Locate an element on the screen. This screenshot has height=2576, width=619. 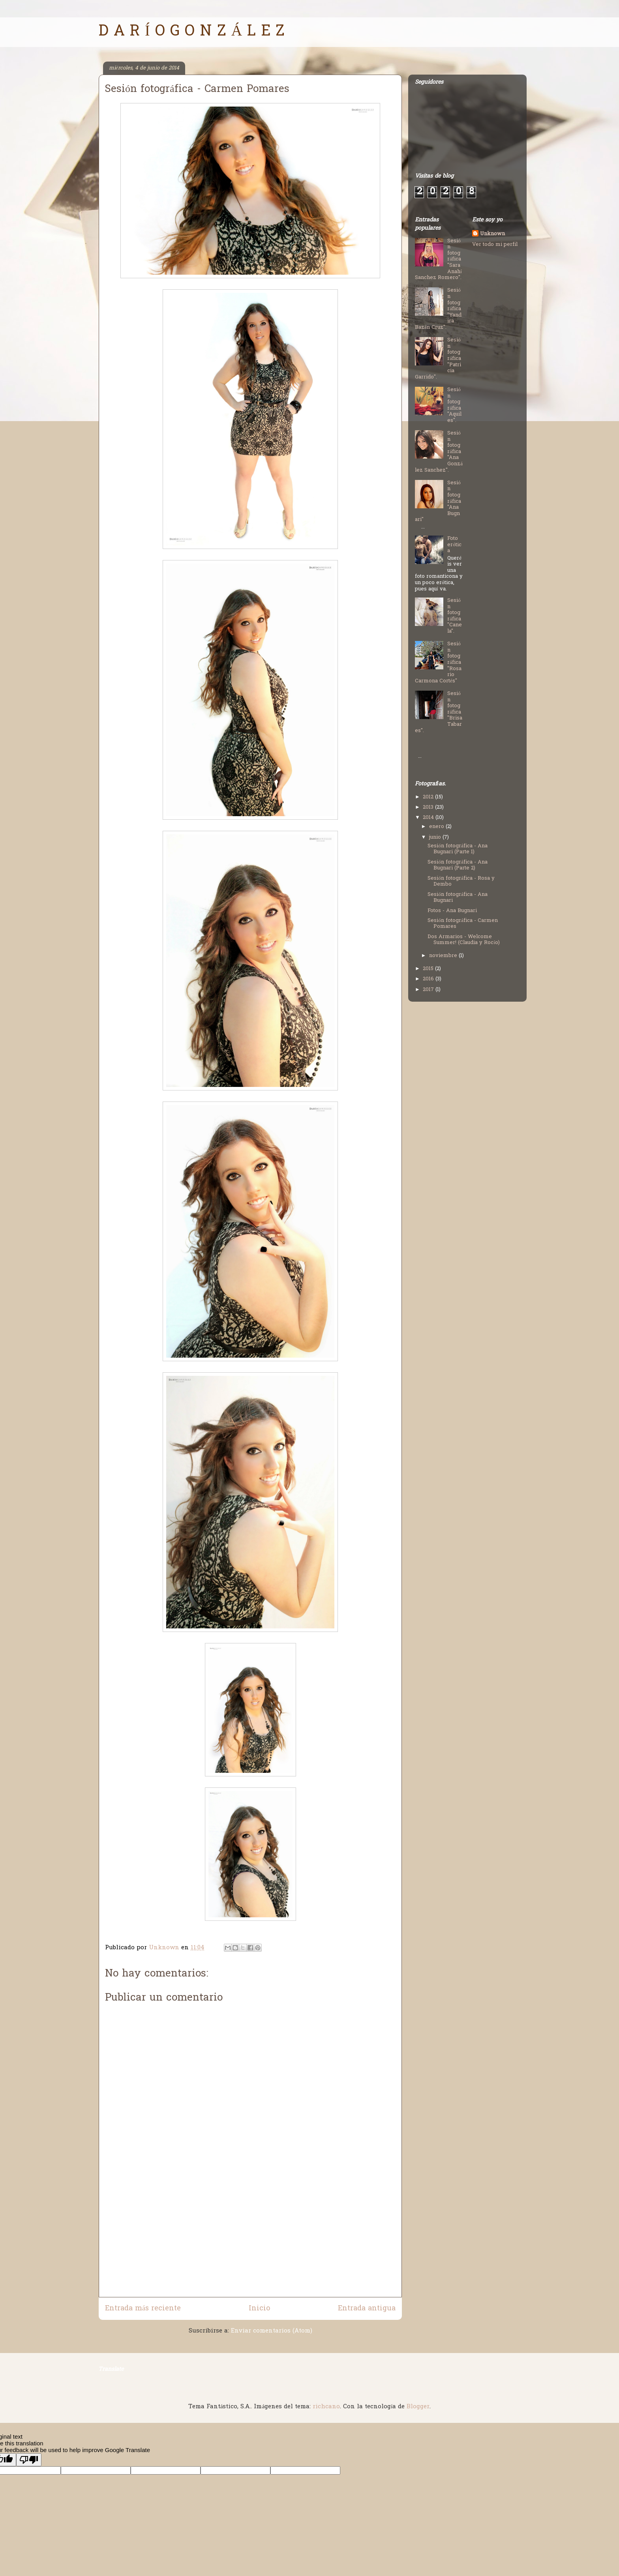
Sesión fotográfica - Ana Bugnari (Parte 1) is located at coordinates (457, 849).